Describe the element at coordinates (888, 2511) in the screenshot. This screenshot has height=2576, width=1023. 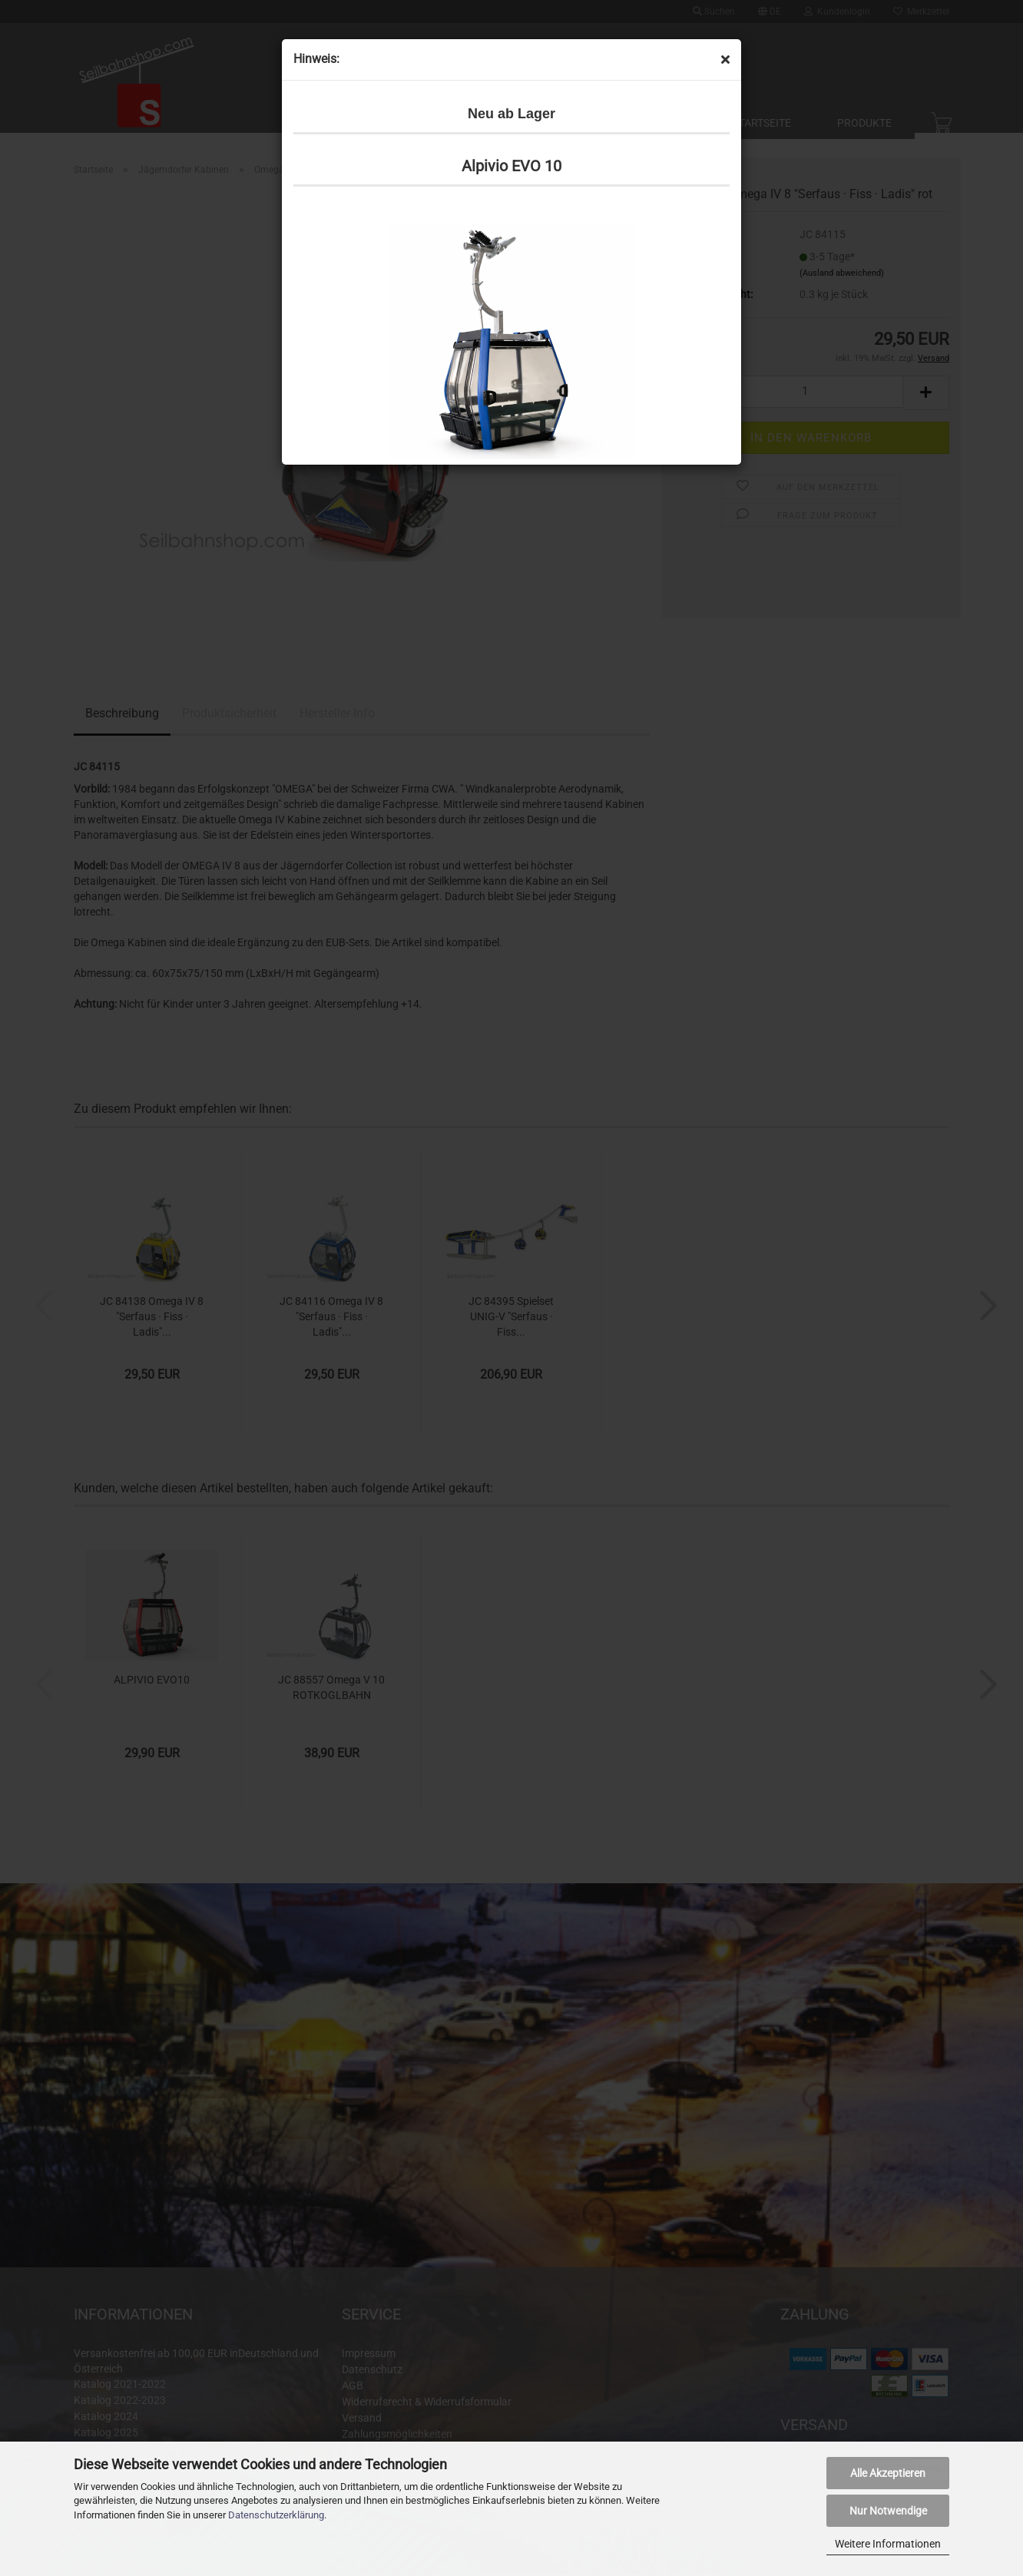
I see `Nur Notwendige` at that location.